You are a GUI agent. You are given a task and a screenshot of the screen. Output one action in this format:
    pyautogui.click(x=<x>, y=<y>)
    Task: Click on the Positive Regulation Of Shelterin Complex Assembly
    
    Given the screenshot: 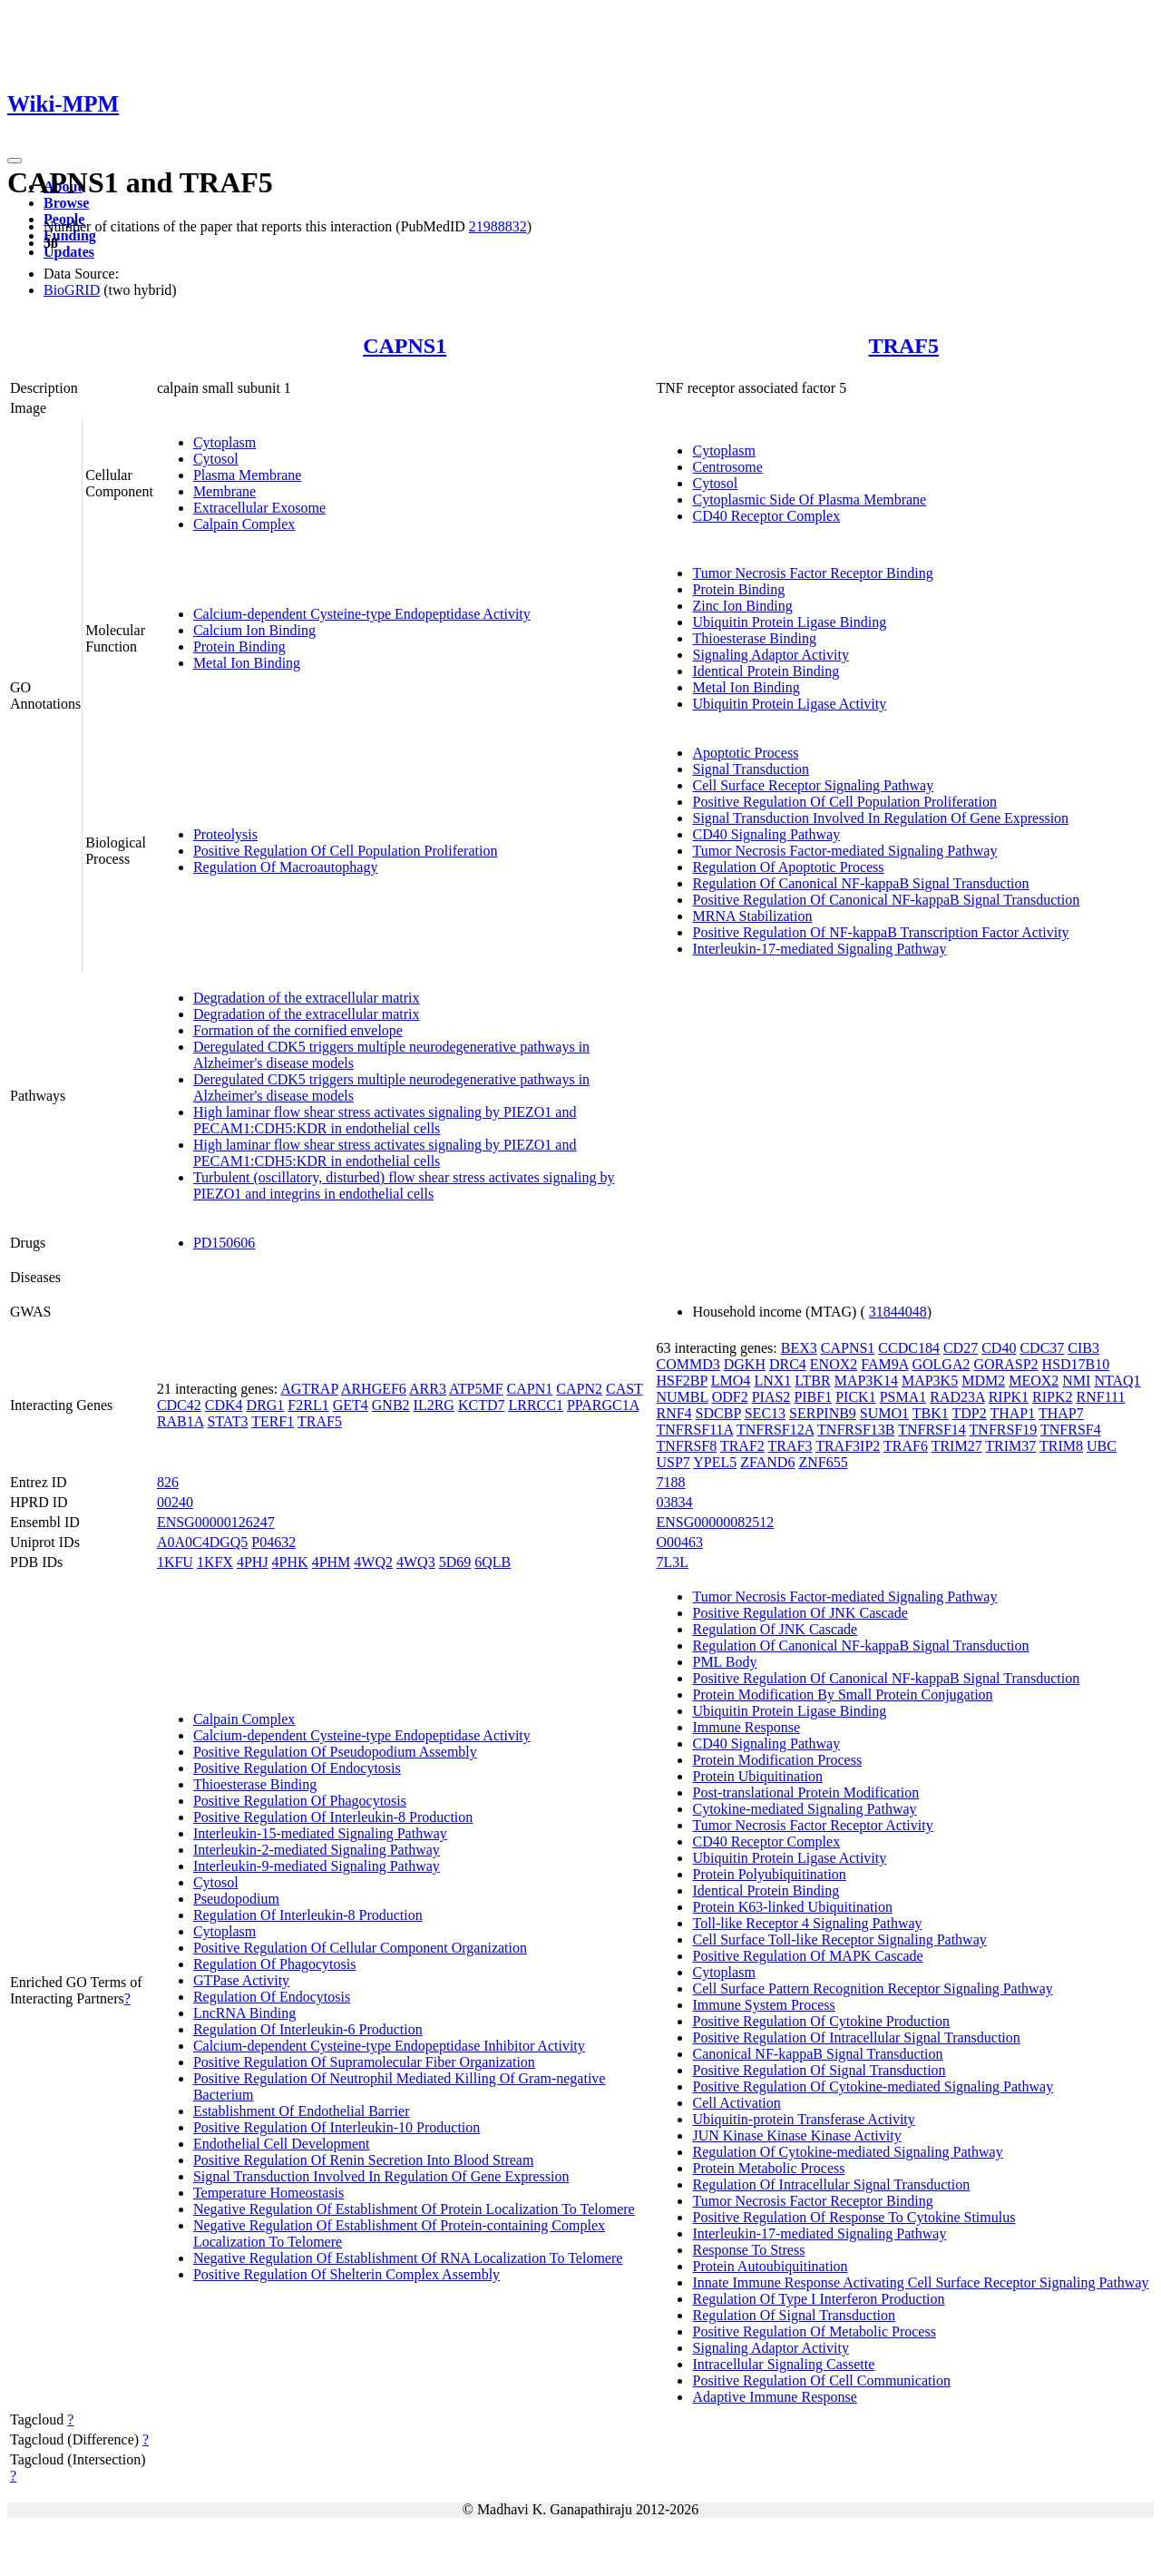 What is the action you would take?
    pyautogui.click(x=346, y=2274)
    